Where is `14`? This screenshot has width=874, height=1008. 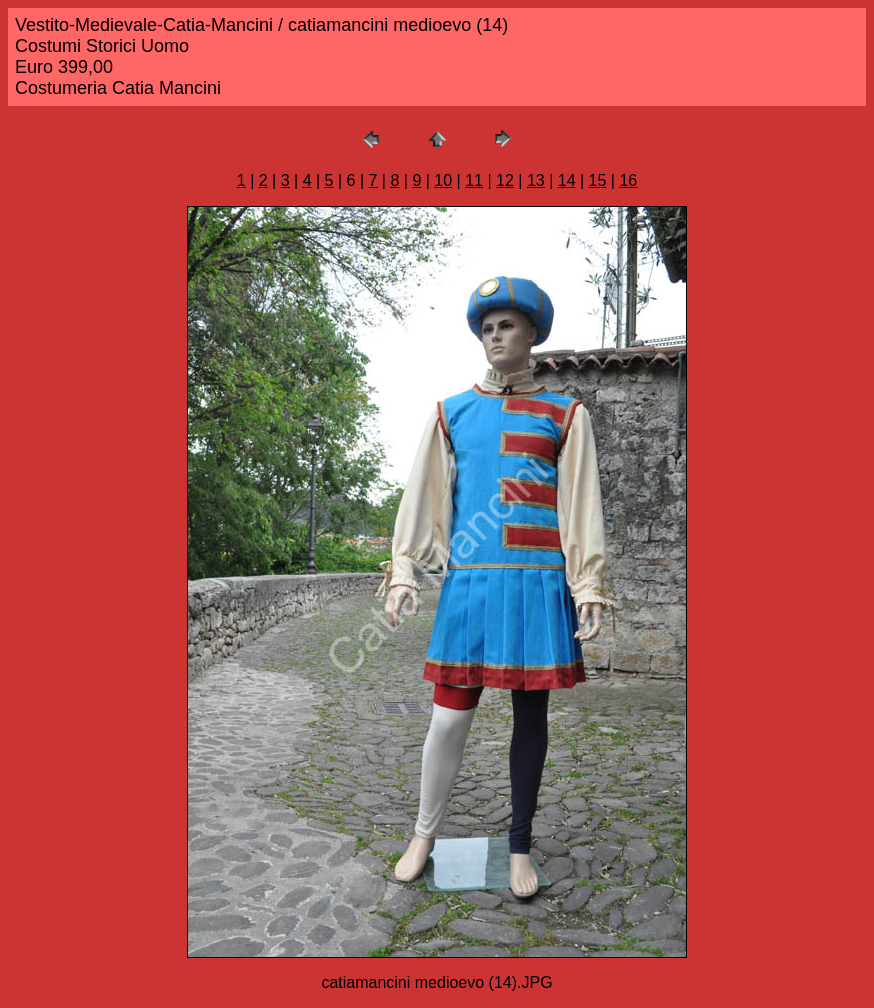 14 is located at coordinates (567, 180).